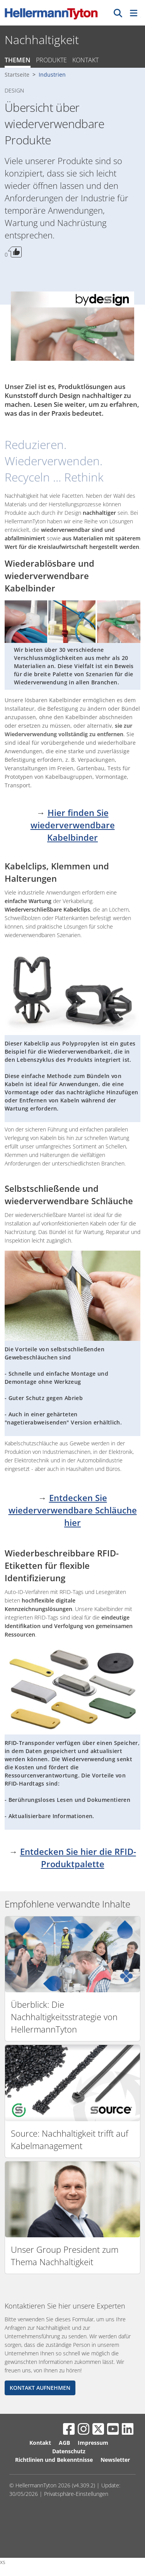 Image resolution: width=145 pixels, height=2576 pixels. I want to click on Newsletter, so click(115, 2459).